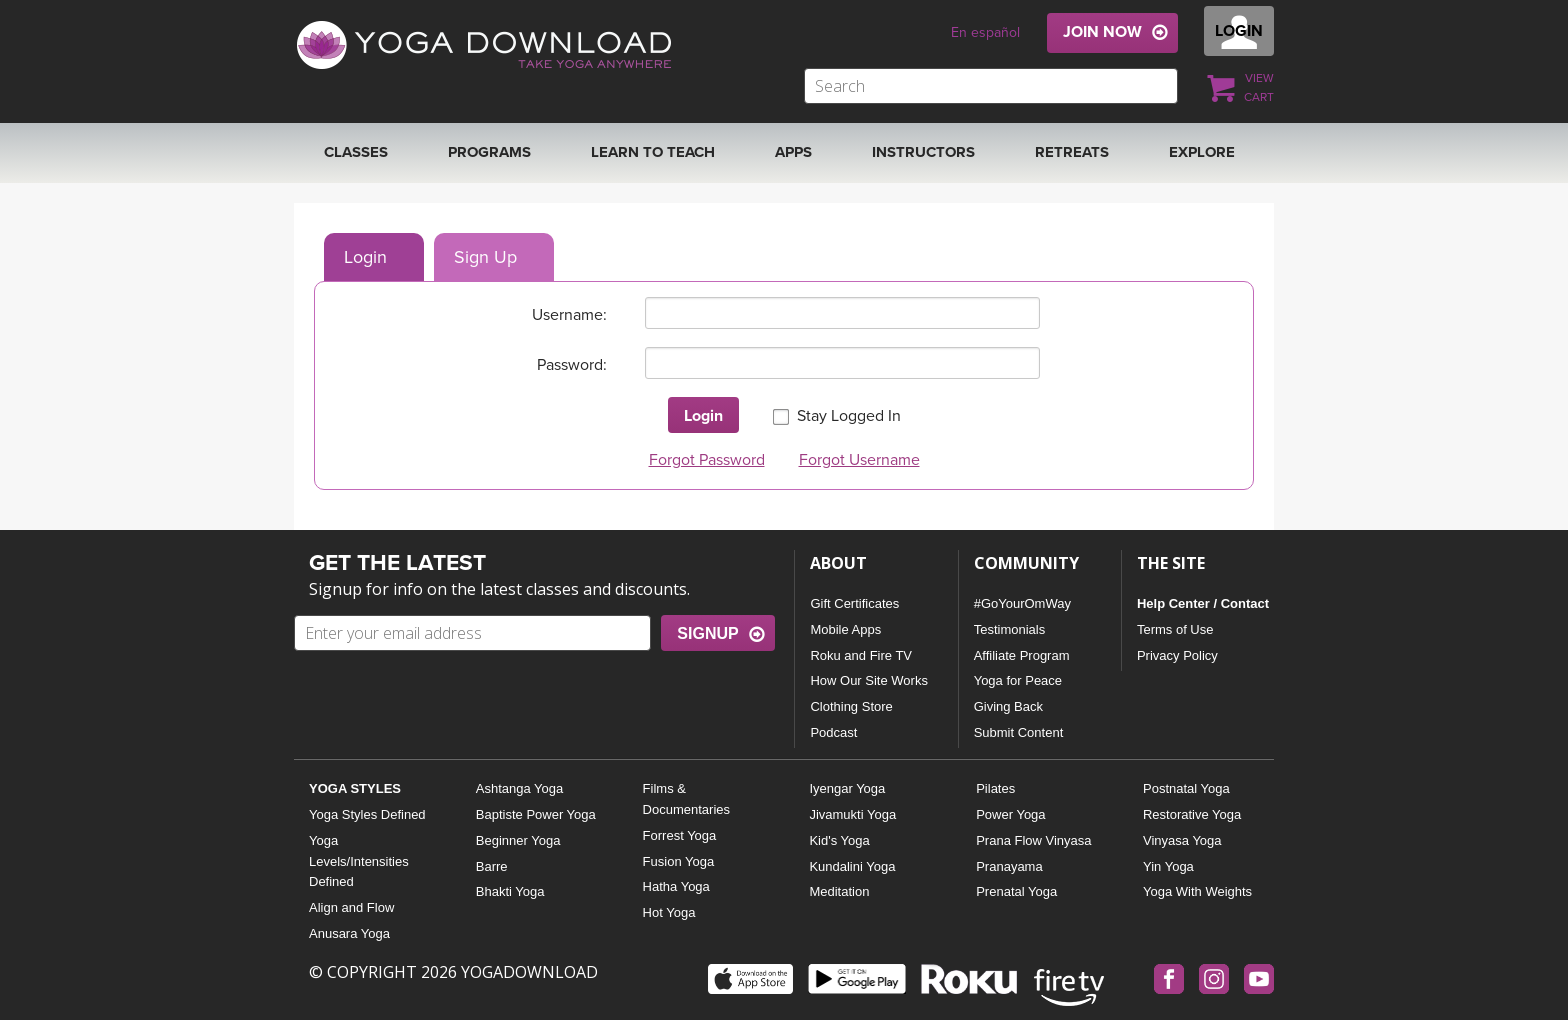 This screenshot has width=1568, height=1020. What do you see at coordinates (355, 788) in the screenshot?
I see `YOGA STYLES` at bounding box center [355, 788].